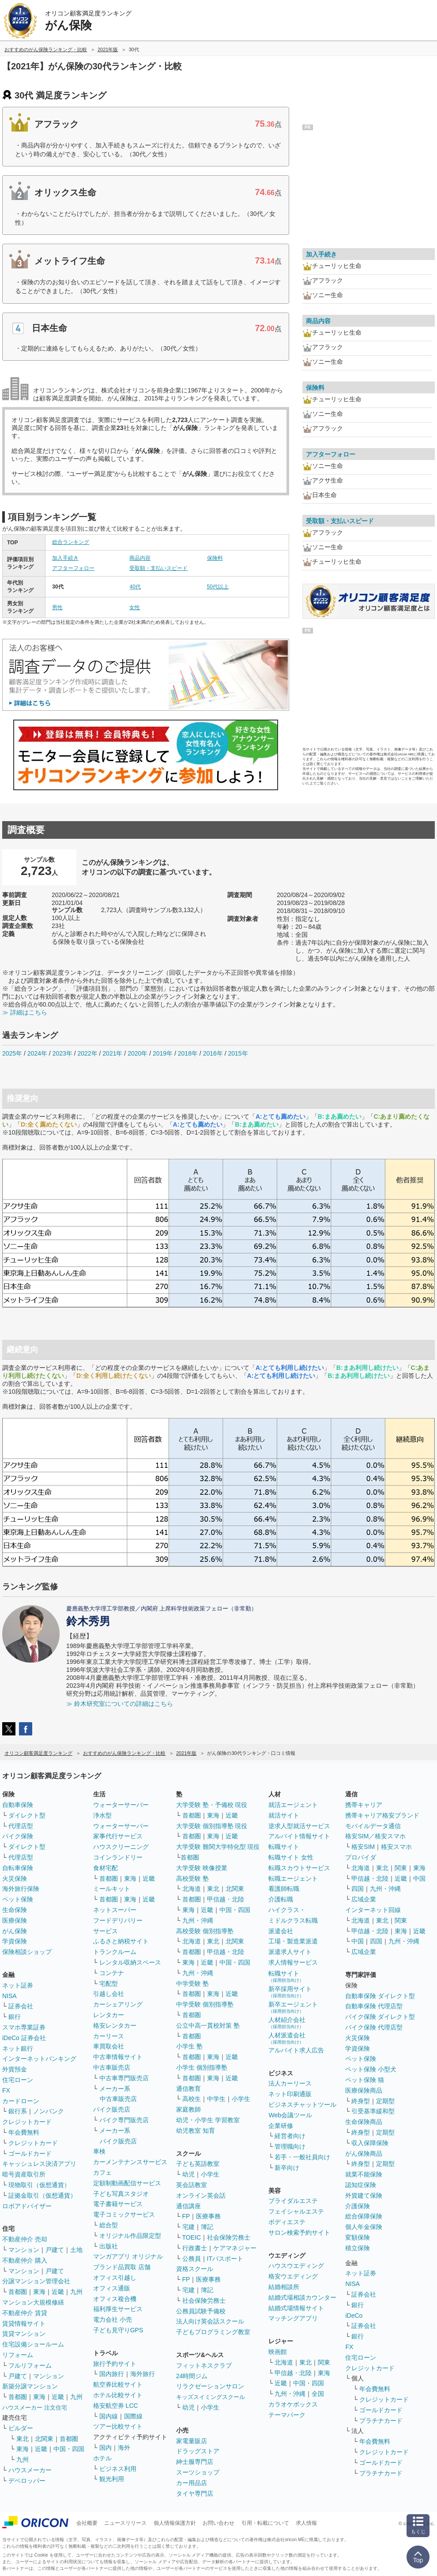 The height and width of the screenshot is (2576, 437). Describe the element at coordinates (191, 2237) in the screenshot. I see `TOEIC` at that location.